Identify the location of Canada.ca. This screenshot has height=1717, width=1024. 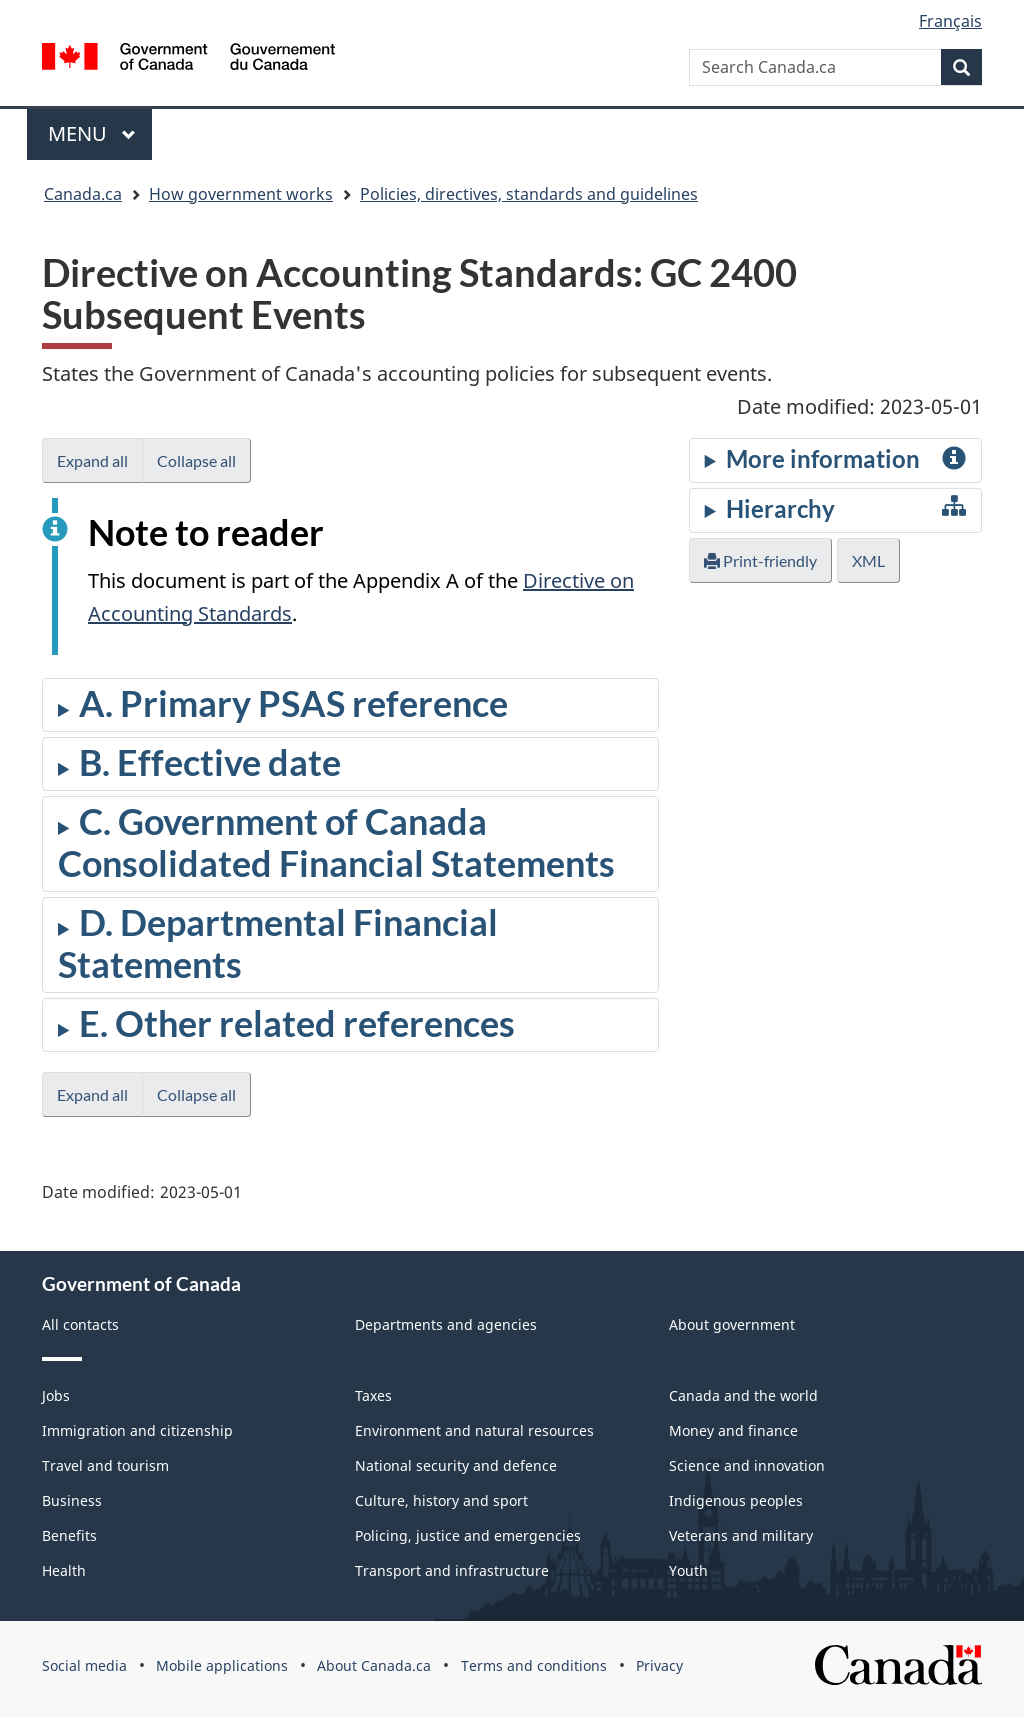
(83, 194).